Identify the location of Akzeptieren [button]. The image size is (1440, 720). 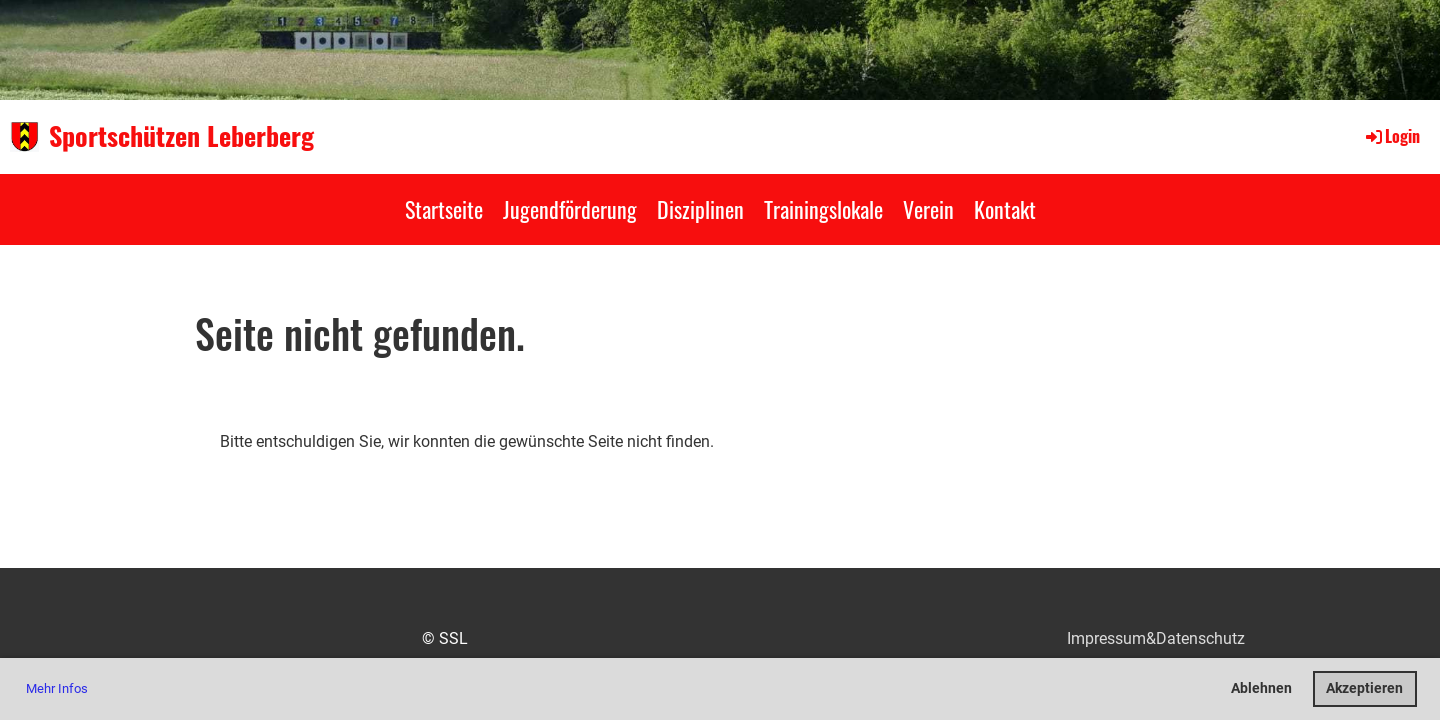
(1364, 688).